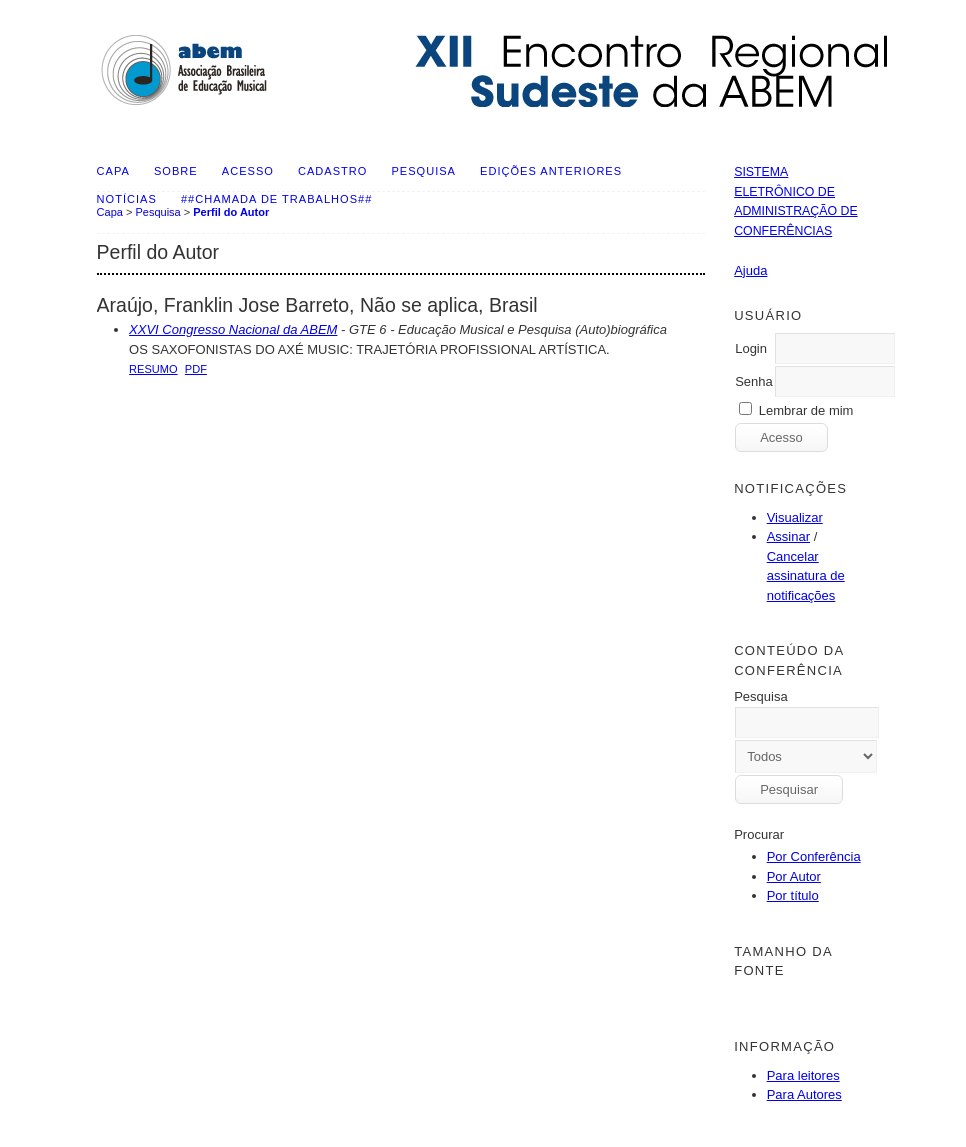 This screenshot has width=966, height=1147. I want to click on Ajuda, so click(750, 270).